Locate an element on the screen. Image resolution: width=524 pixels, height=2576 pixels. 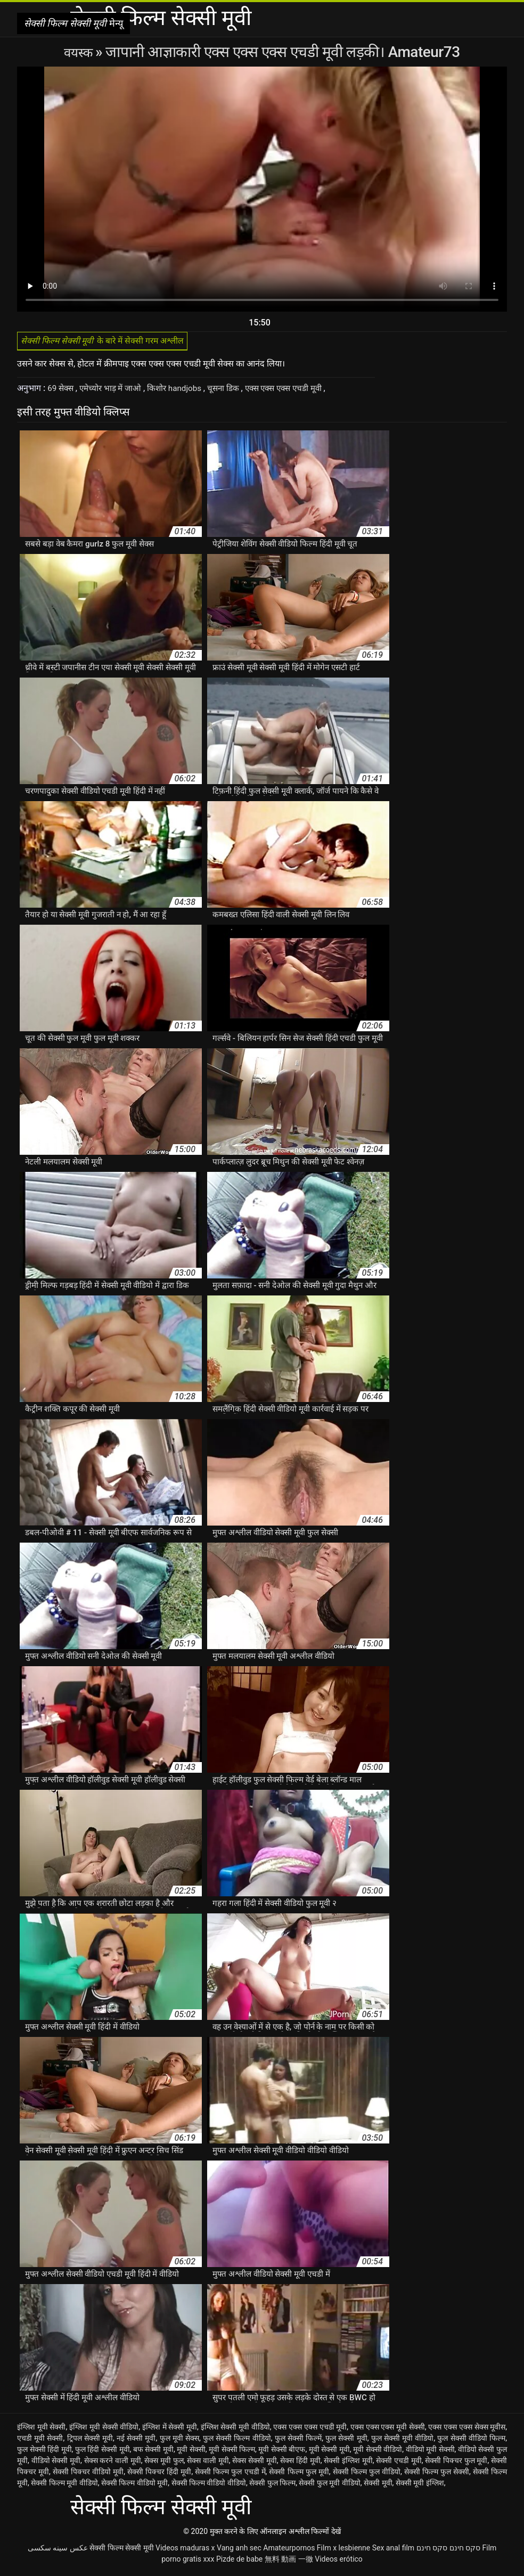
इंग्लिश सेक्सी मूवी वीडियो is located at coordinates (235, 2430).